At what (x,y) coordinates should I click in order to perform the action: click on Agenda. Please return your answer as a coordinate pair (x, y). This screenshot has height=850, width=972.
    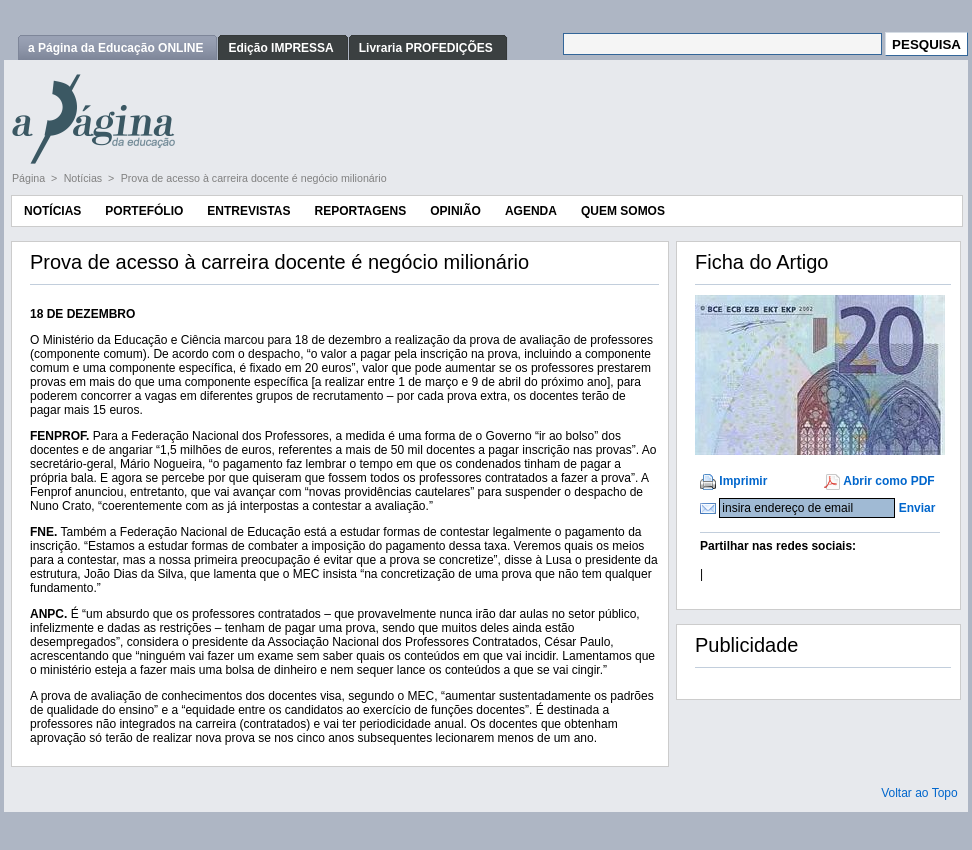
    Looking at the image, I should click on (531, 211).